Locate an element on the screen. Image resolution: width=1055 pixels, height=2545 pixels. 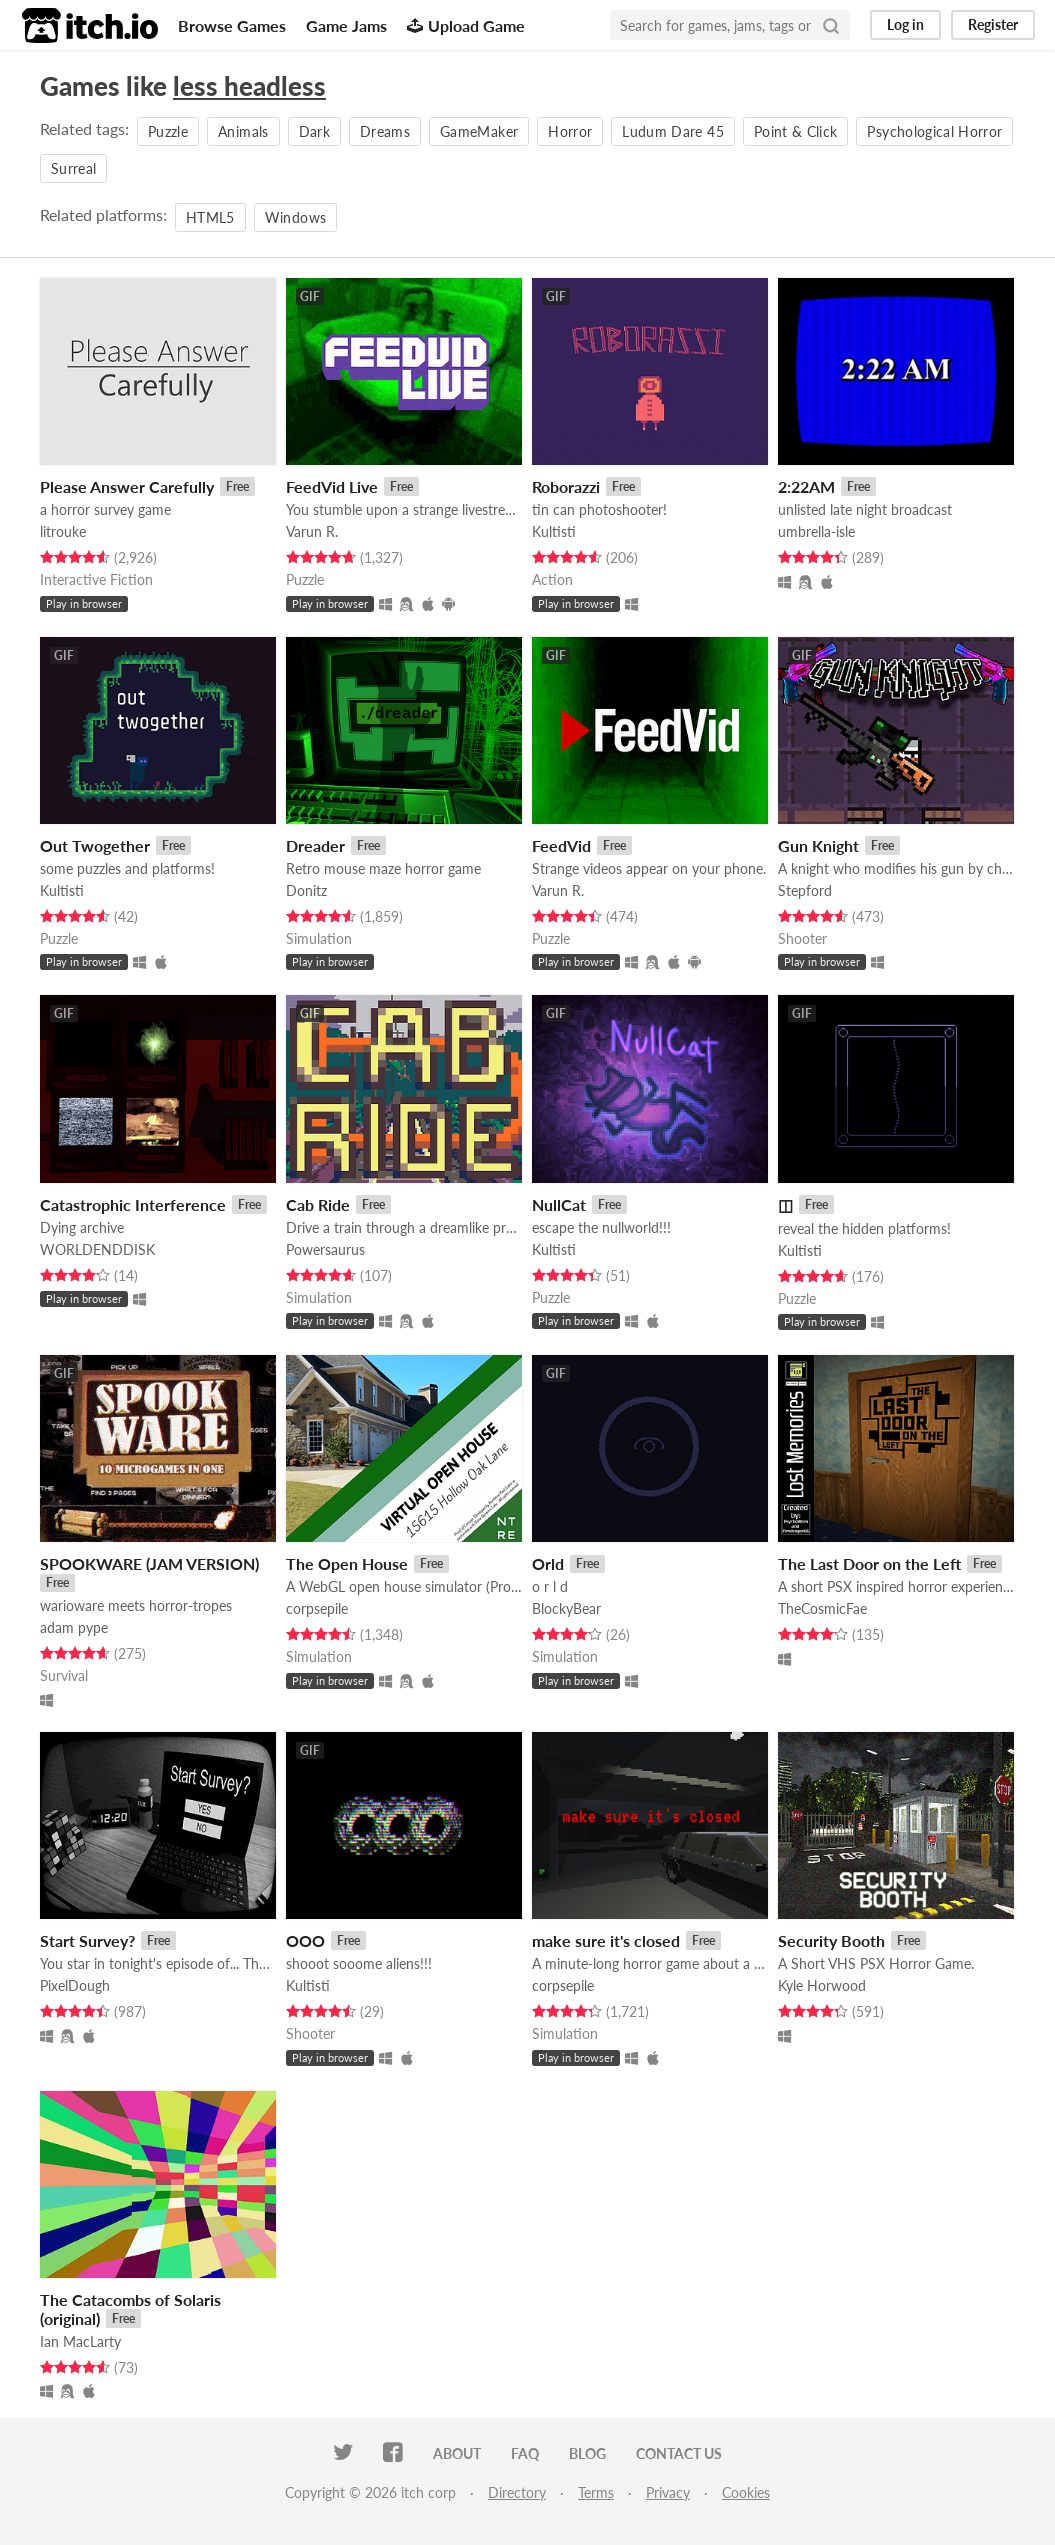
umbrella-isle is located at coordinates (816, 531).